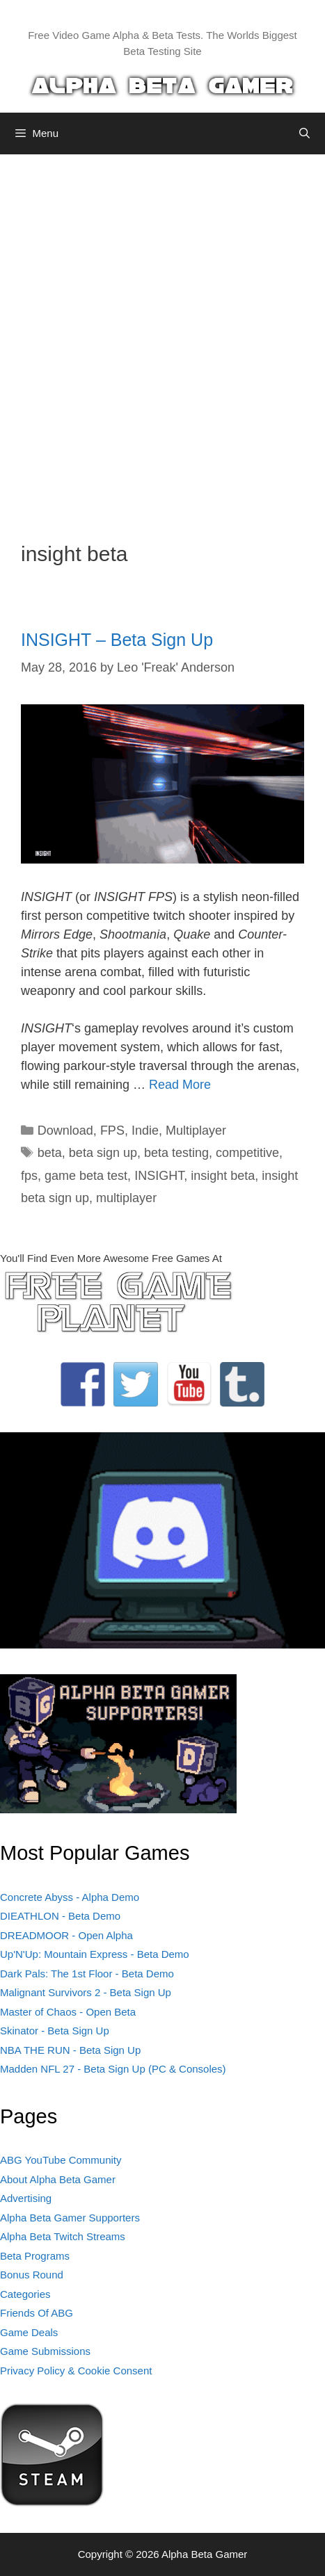 The height and width of the screenshot is (2576, 325). Describe the element at coordinates (35, 2256) in the screenshot. I see `Beta Programs` at that location.